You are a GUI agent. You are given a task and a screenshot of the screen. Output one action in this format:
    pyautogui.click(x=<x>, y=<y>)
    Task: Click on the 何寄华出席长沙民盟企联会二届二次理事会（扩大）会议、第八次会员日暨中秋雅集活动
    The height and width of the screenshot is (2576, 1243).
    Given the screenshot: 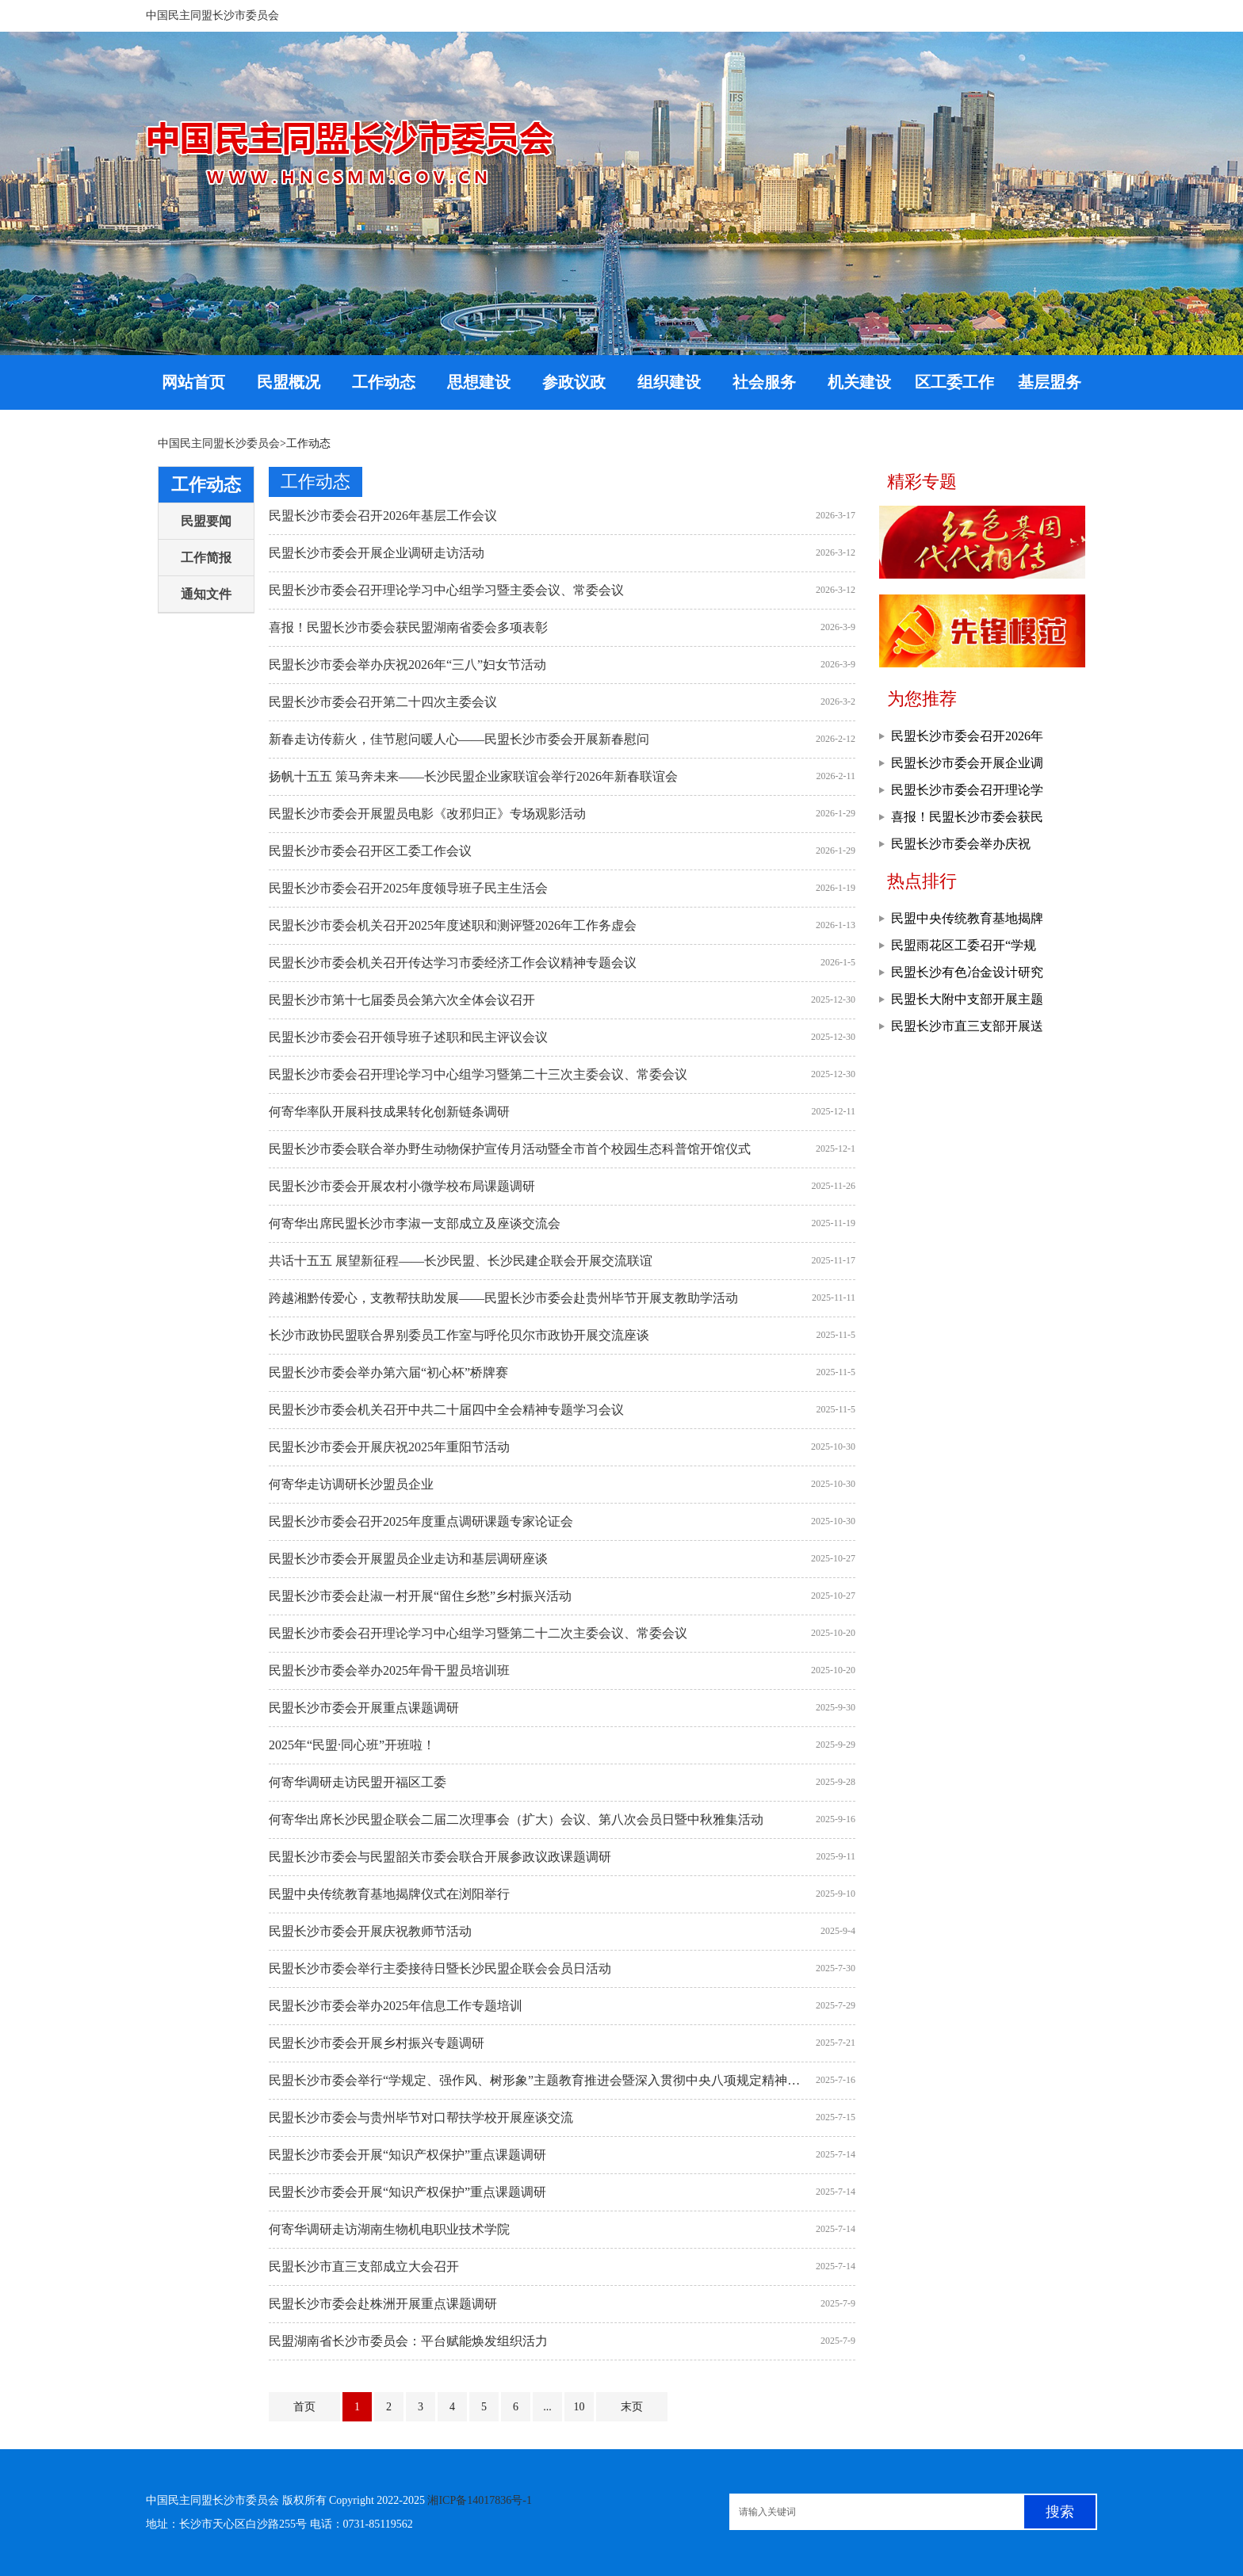 What is the action you would take?
    pyautogui.click(x=516, y=1819)
    